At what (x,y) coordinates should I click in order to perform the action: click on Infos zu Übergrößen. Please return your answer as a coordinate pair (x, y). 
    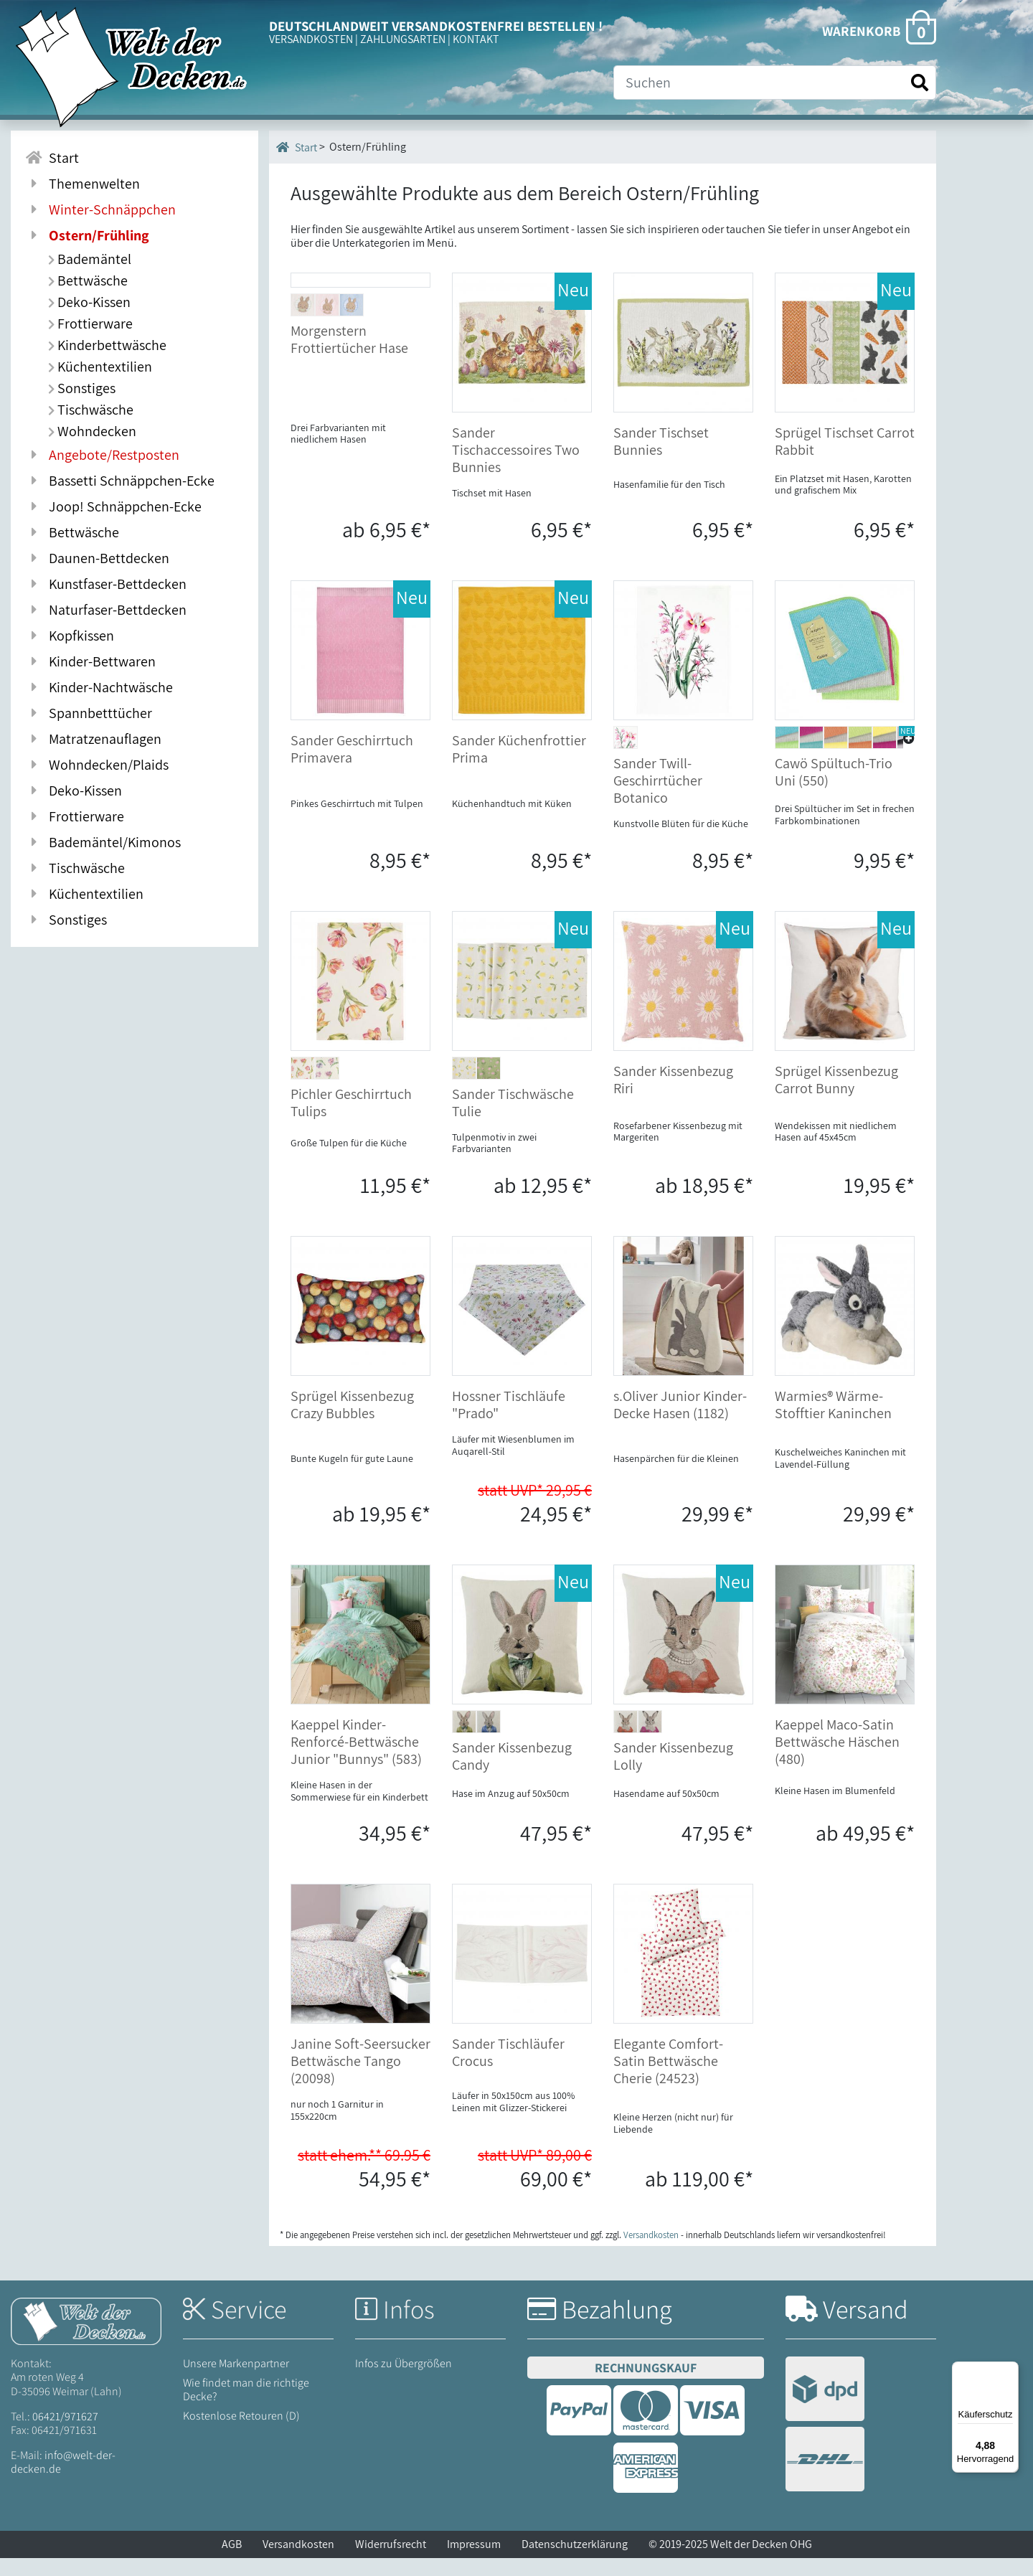
    Looking at the image, I should click on (403, 2380).